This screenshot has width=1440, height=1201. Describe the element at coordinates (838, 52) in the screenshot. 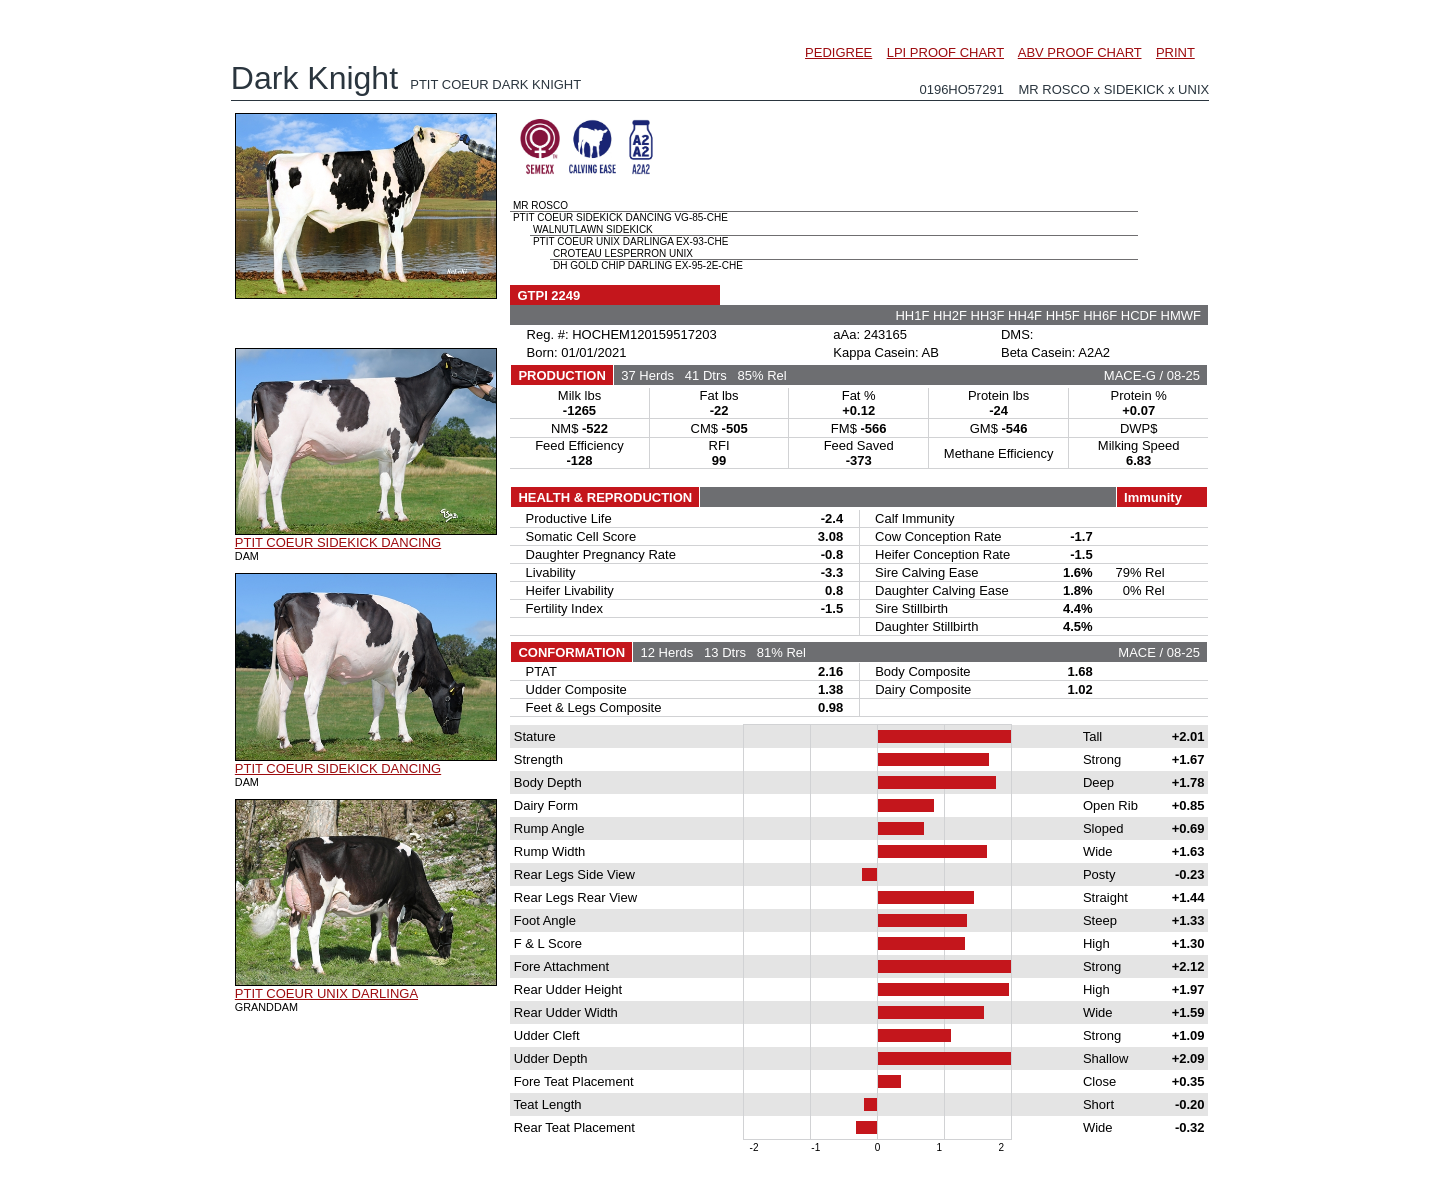

I see `PEDIGREE` at that location.